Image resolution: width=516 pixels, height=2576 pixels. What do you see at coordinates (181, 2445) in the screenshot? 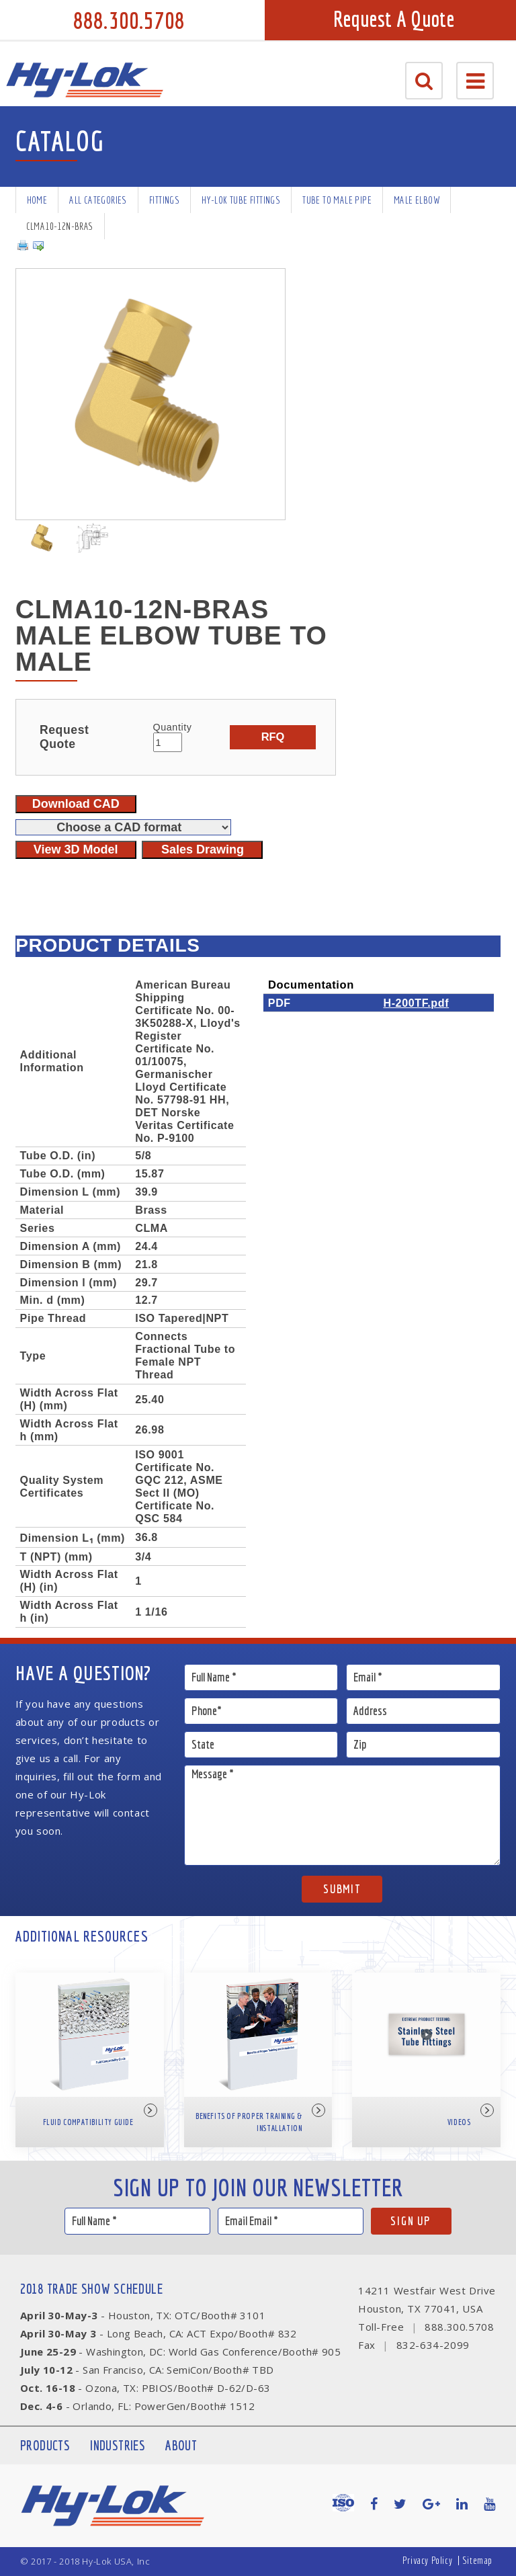
I see `About` at bounding box center [181, 2445].